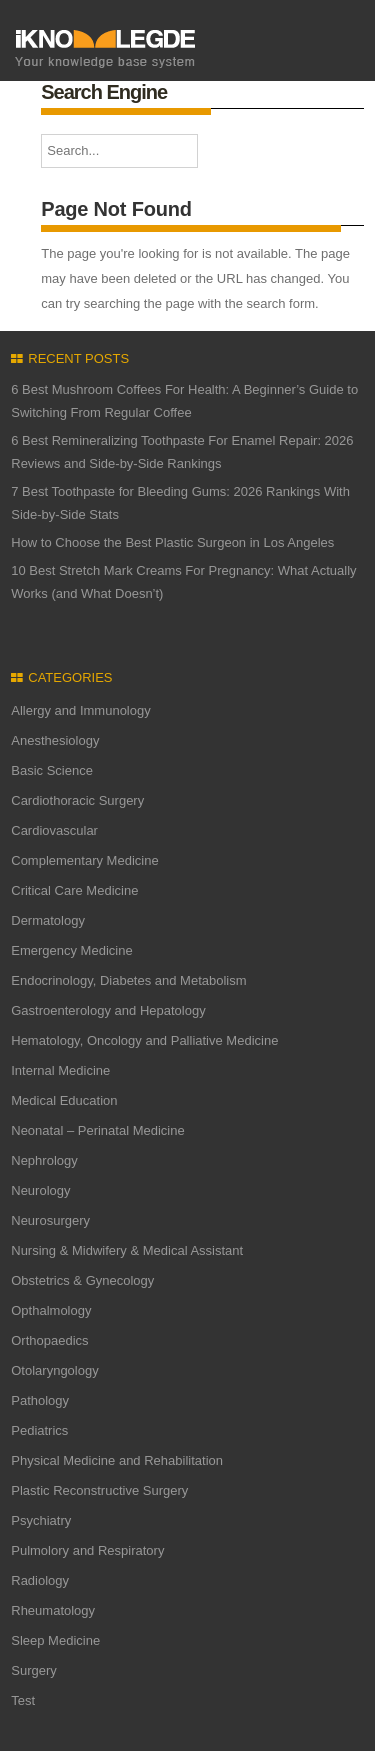  What do you see at coordinates (64, 1100) in the screenshot?
I see `Medical Education` at bounding box center [64, 1100].